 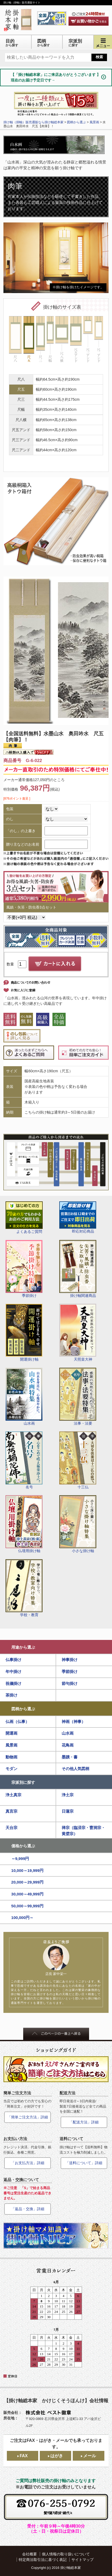 I want to click on 掛け軸関連商品, so click(x=77, y=1269).